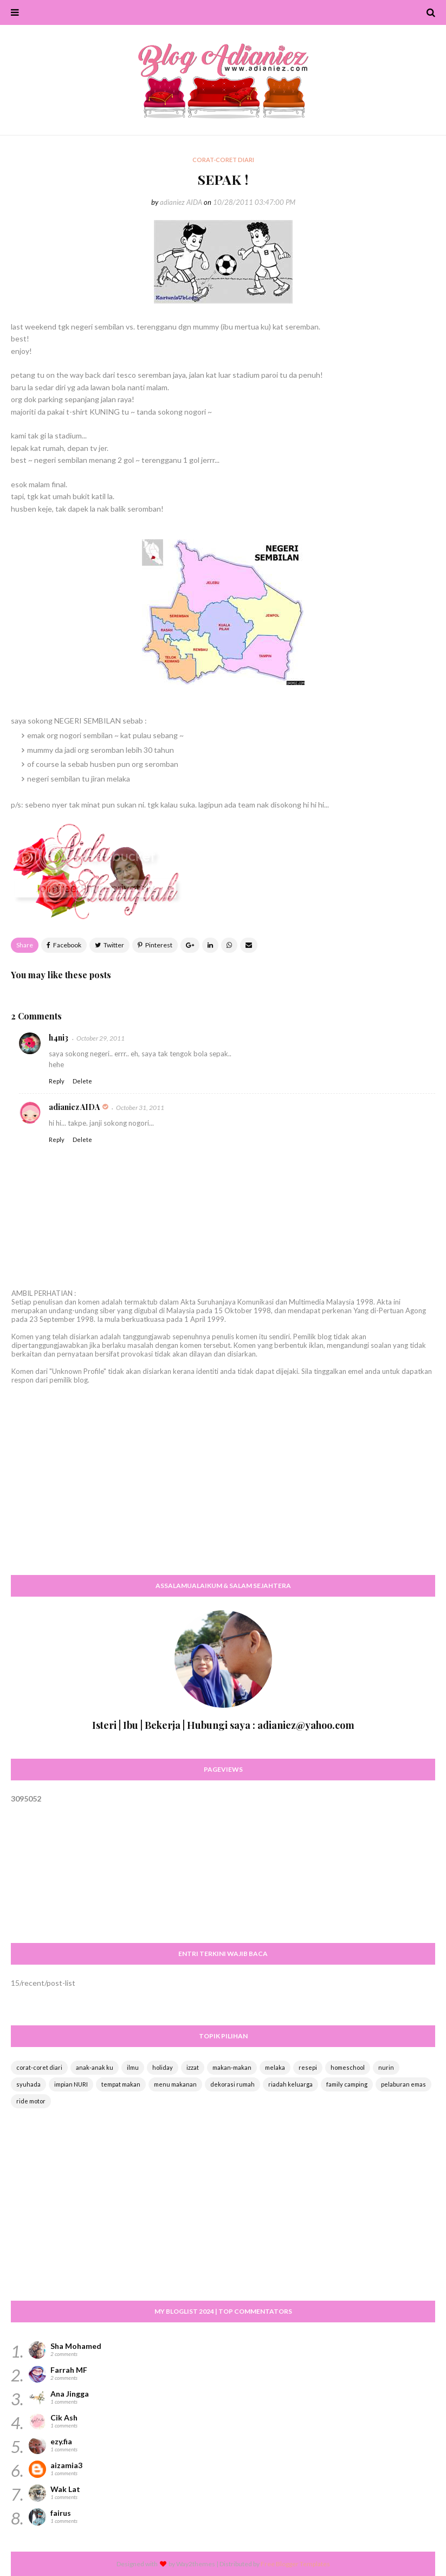  Describe the element at coordinates (295, 2564) in the screenshot. I see `Free Blogger Templates` at that location.